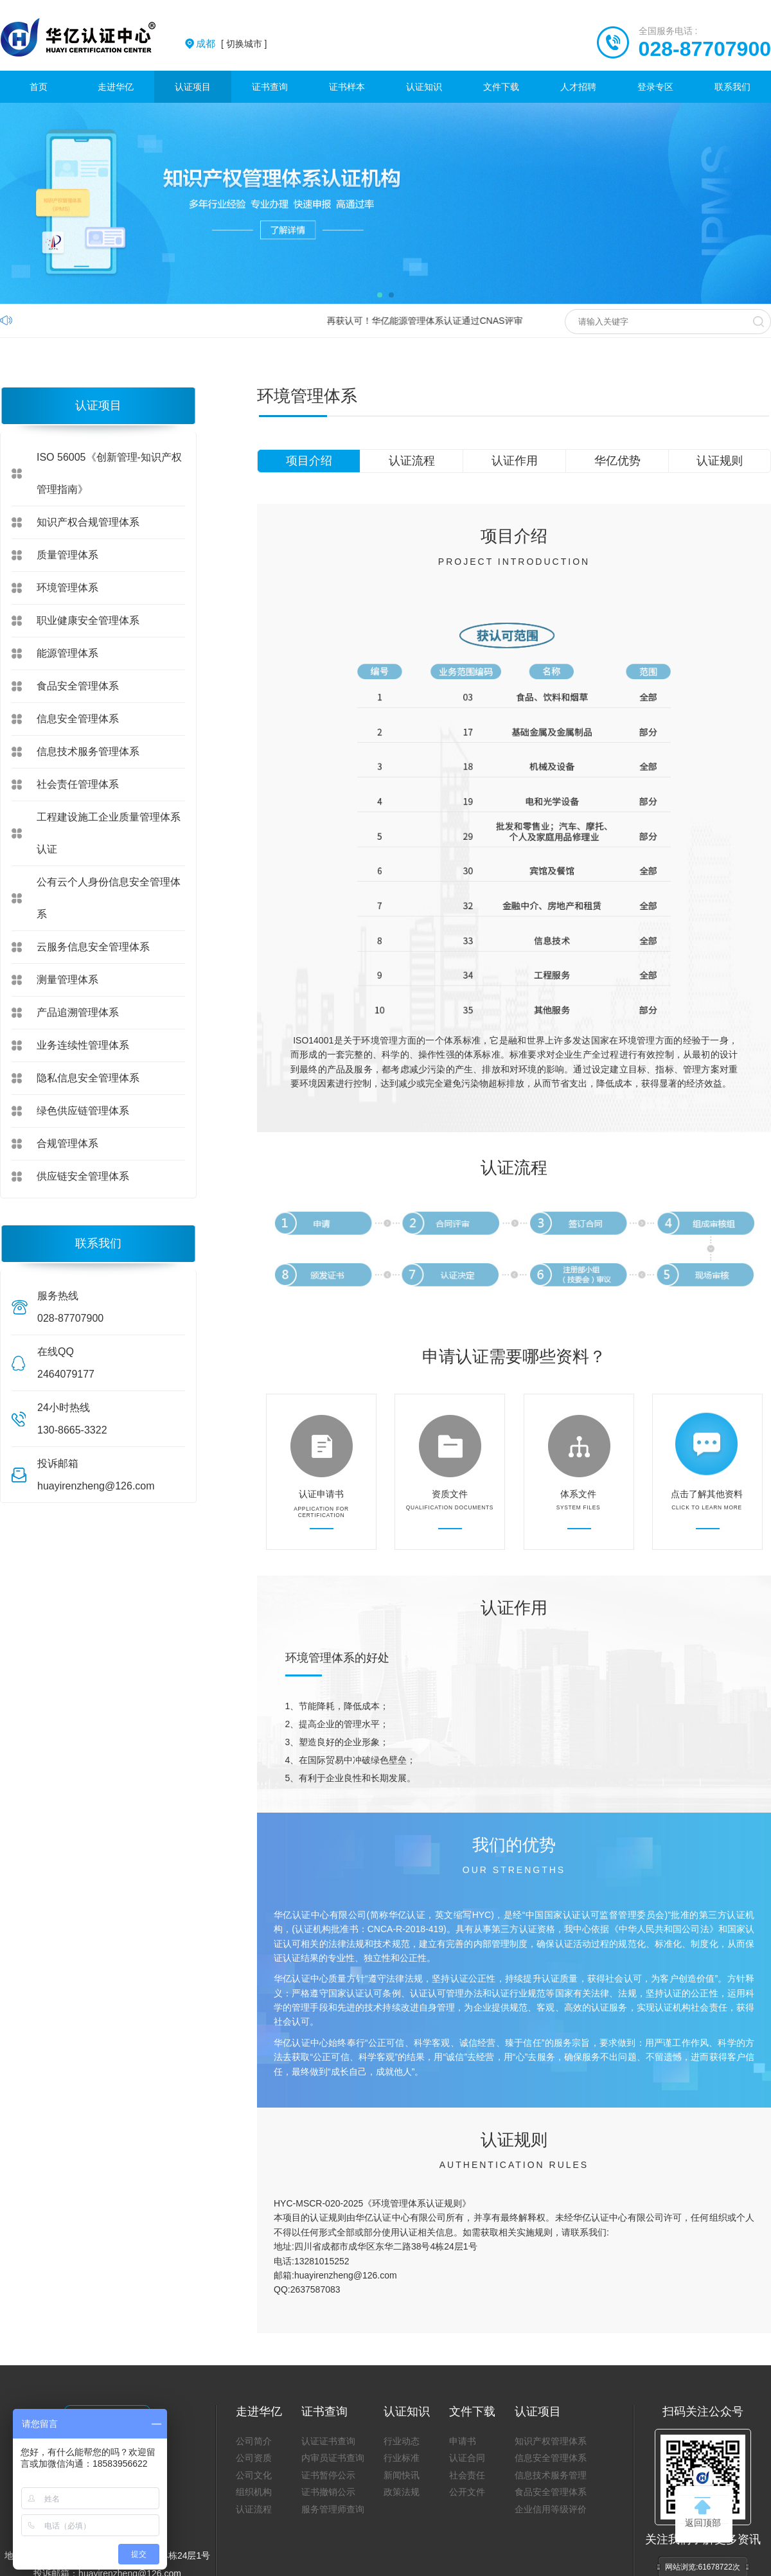 The height and width of the screenshot is (2576, 771). What do you see at coordinates (39, 87) in the screenshot?
I see `首页` at bounding box center [39, 87].